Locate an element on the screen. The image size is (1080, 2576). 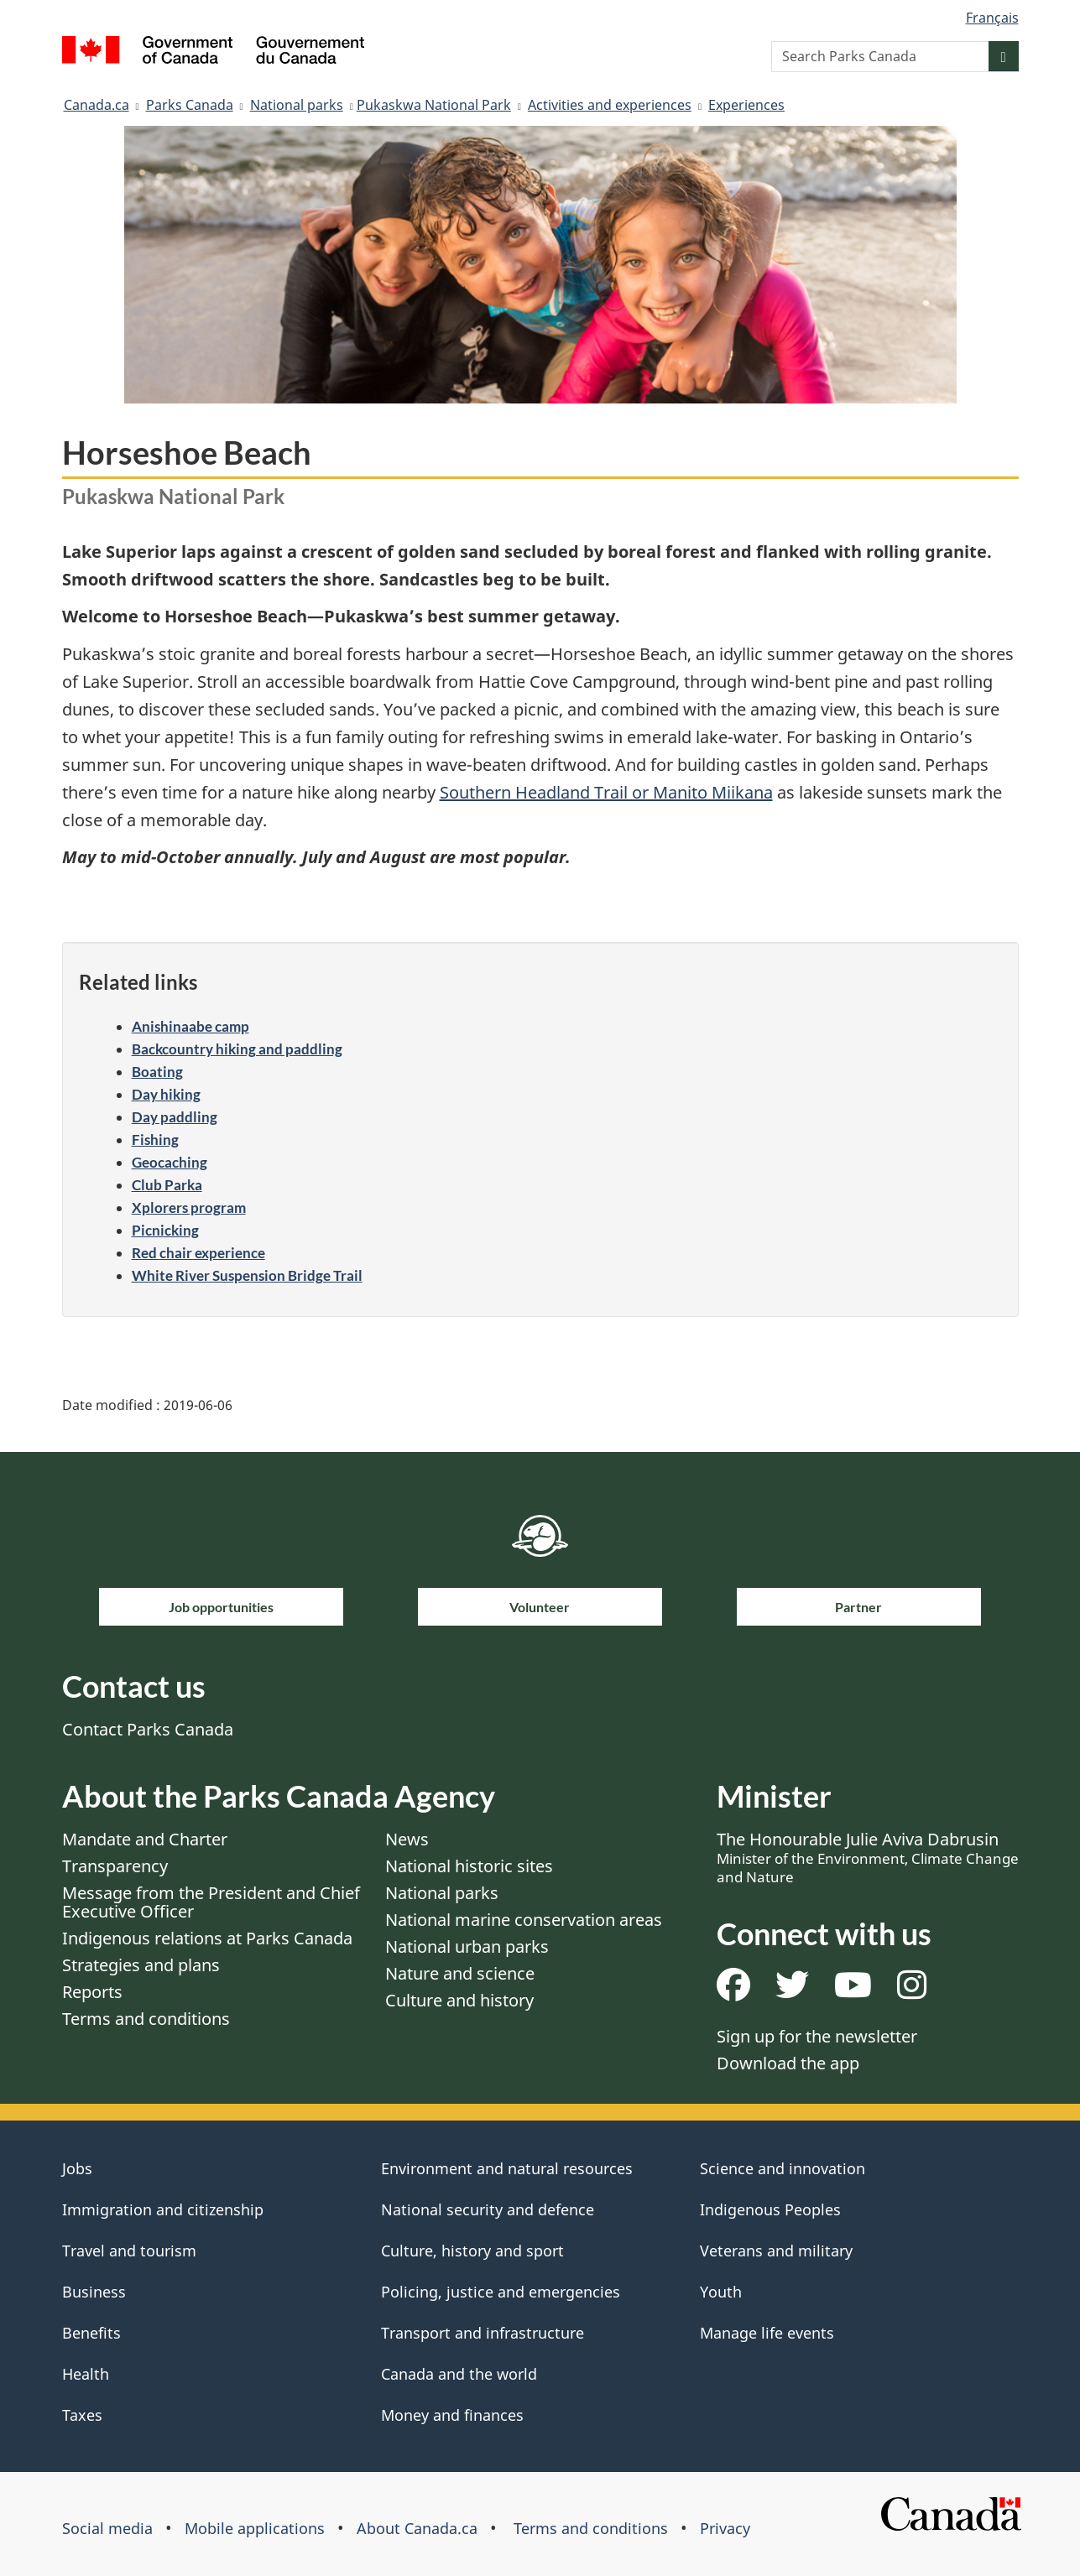
Mobile applications is located at coordinates (255, 2528).